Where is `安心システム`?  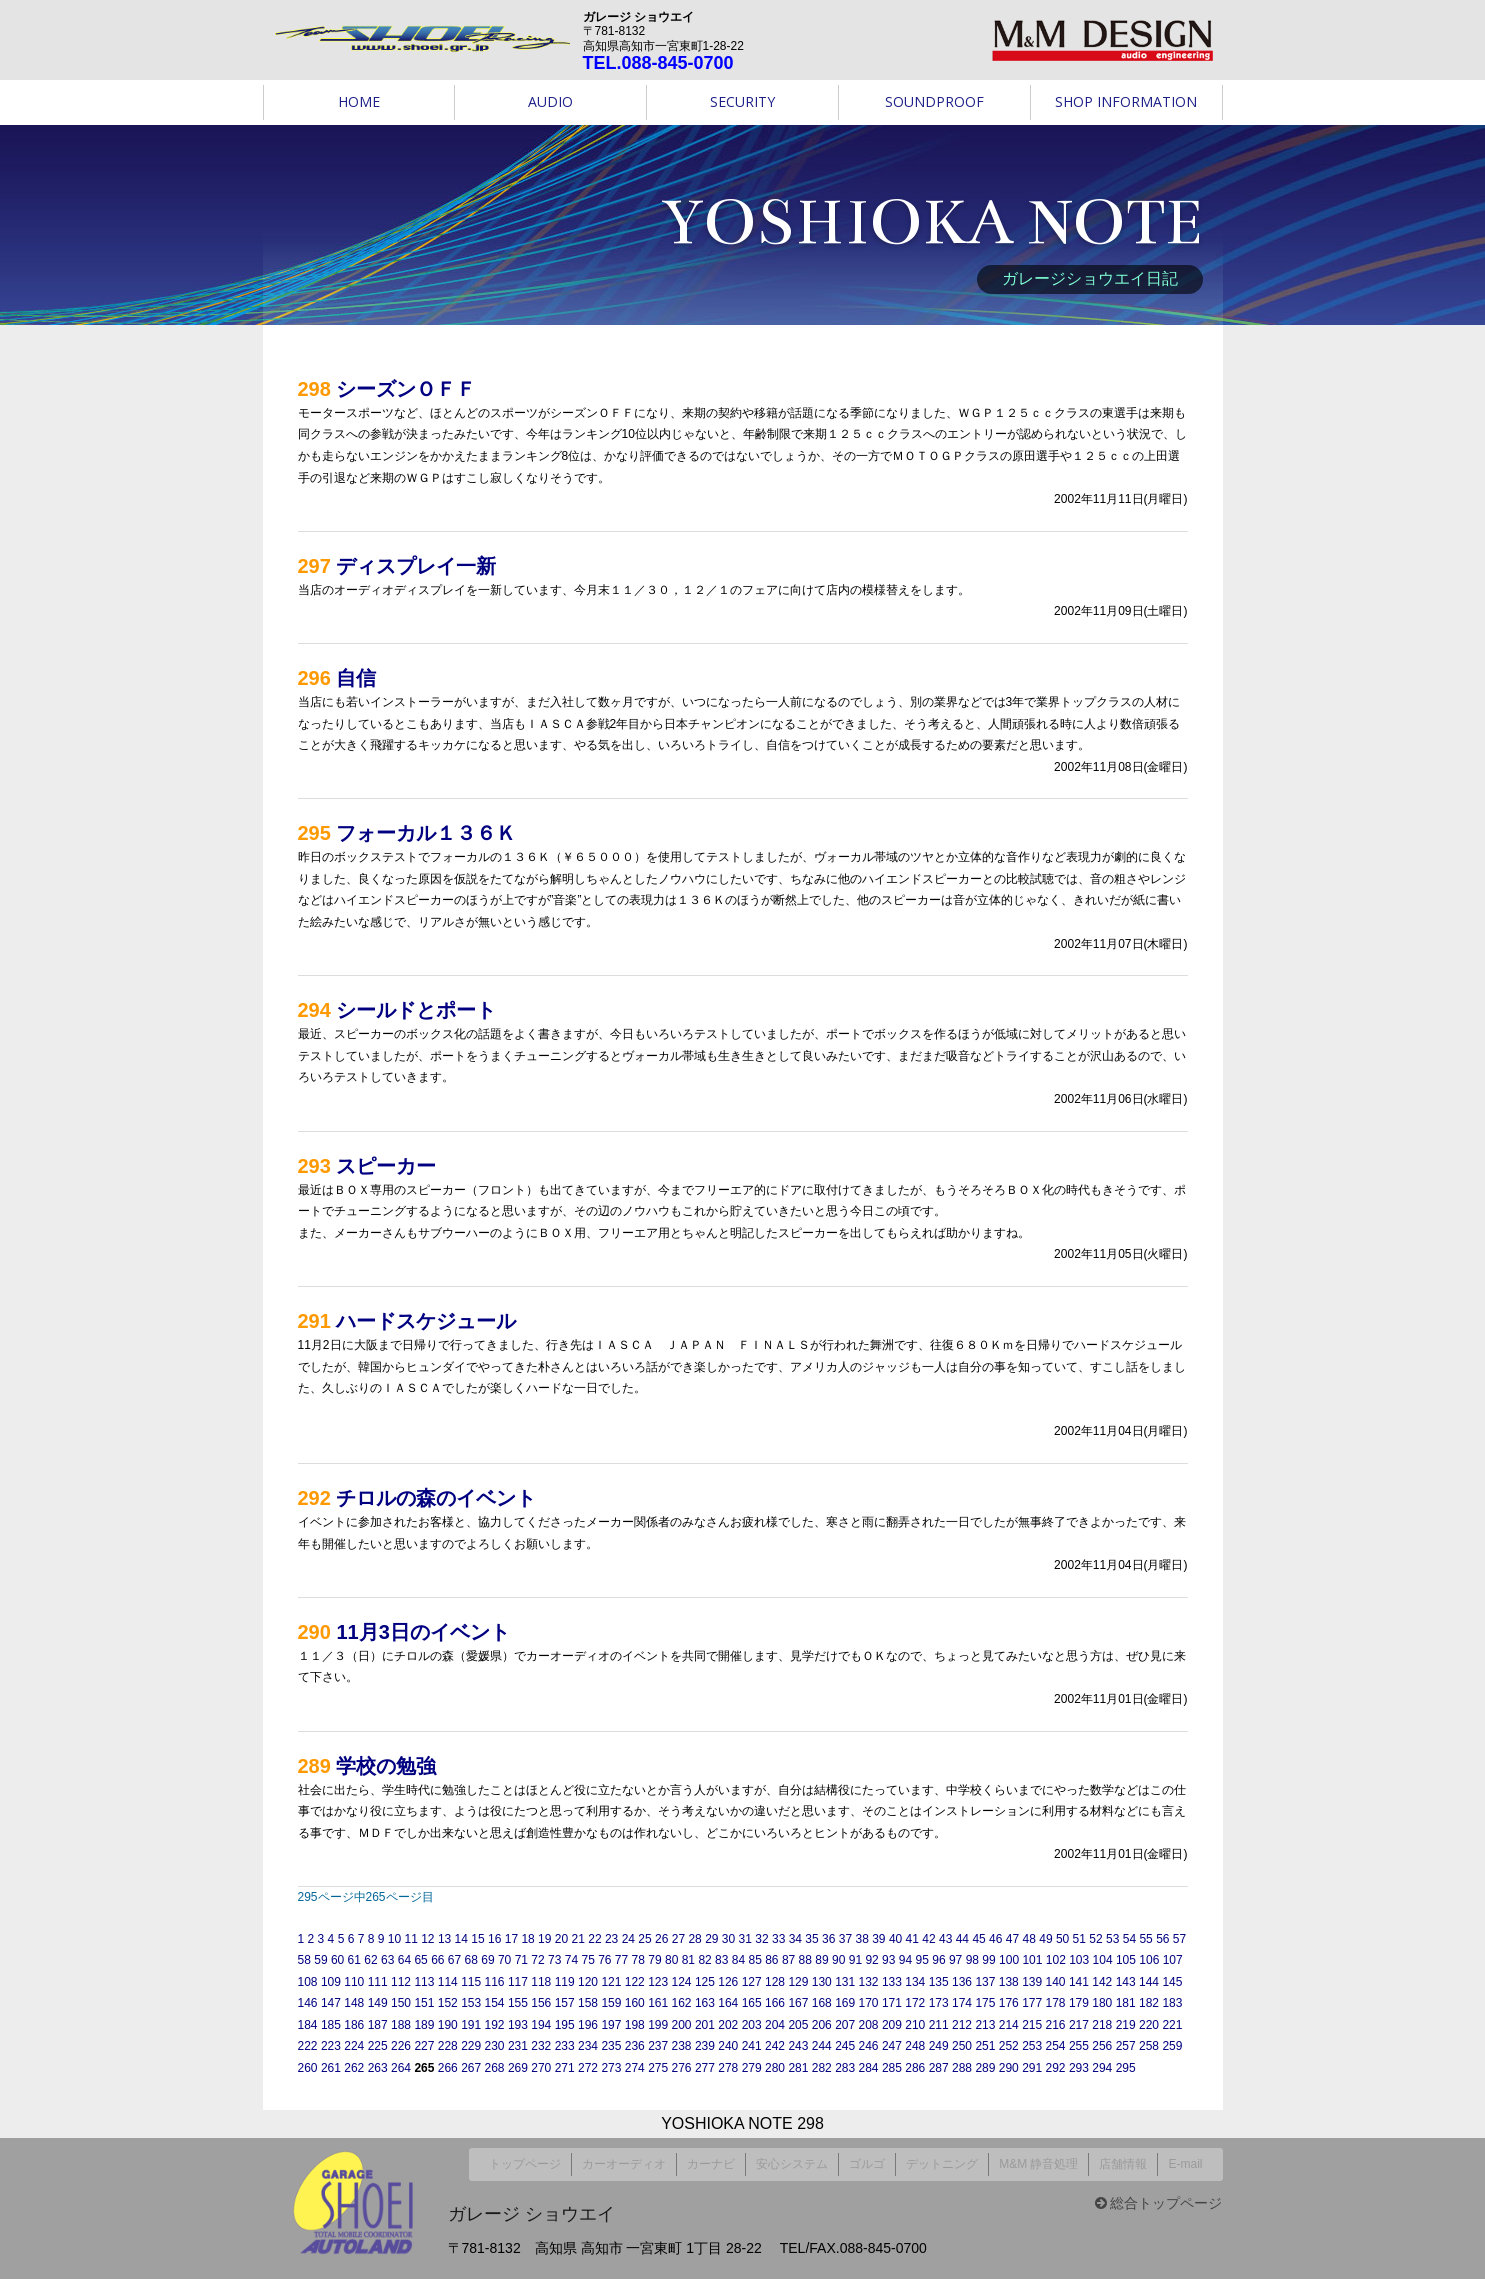 安心システム is located at coordinates (792, 2160).